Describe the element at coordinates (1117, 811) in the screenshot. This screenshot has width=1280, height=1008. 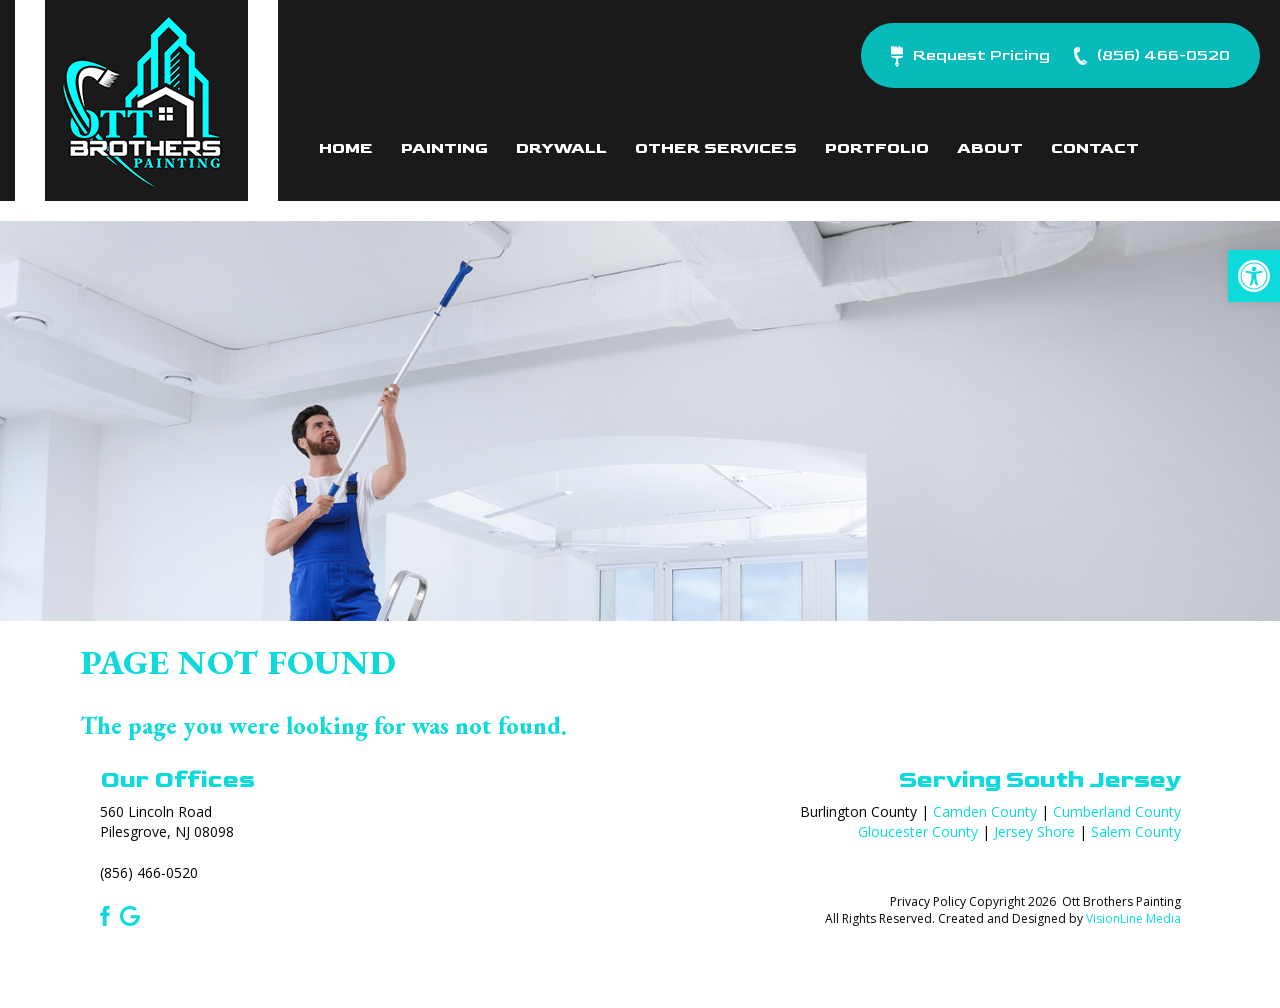
I see `Cumberland County` at that location.